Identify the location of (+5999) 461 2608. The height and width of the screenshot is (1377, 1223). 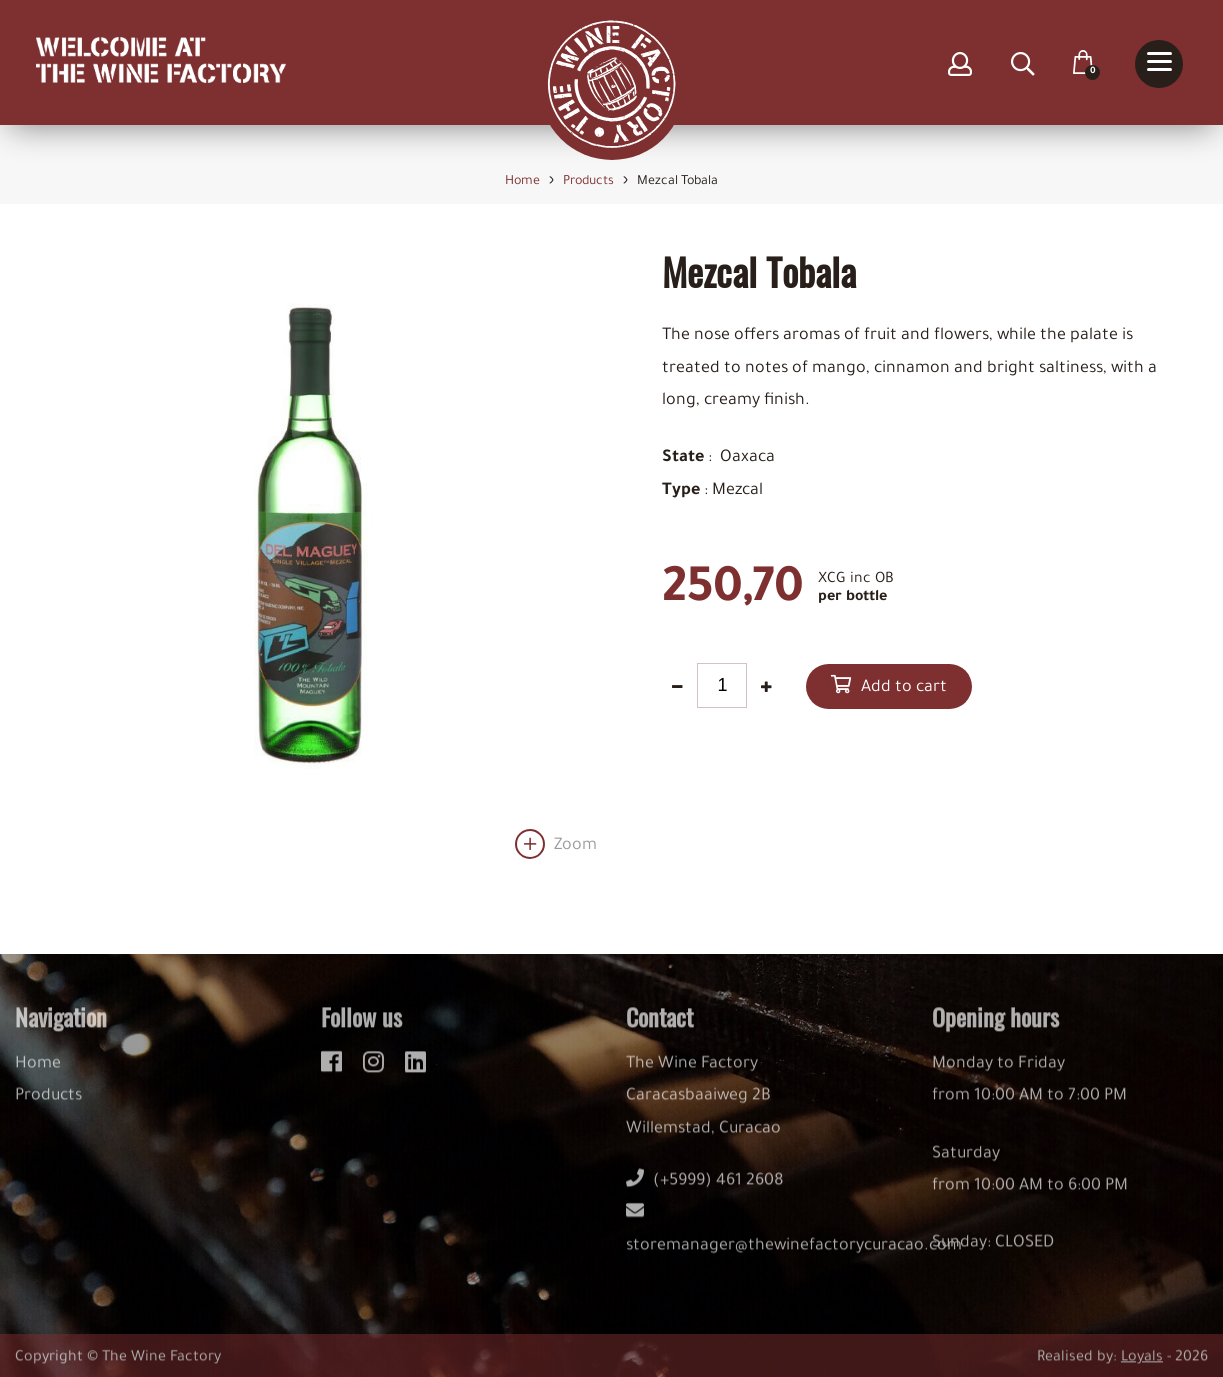
(705, 1194).